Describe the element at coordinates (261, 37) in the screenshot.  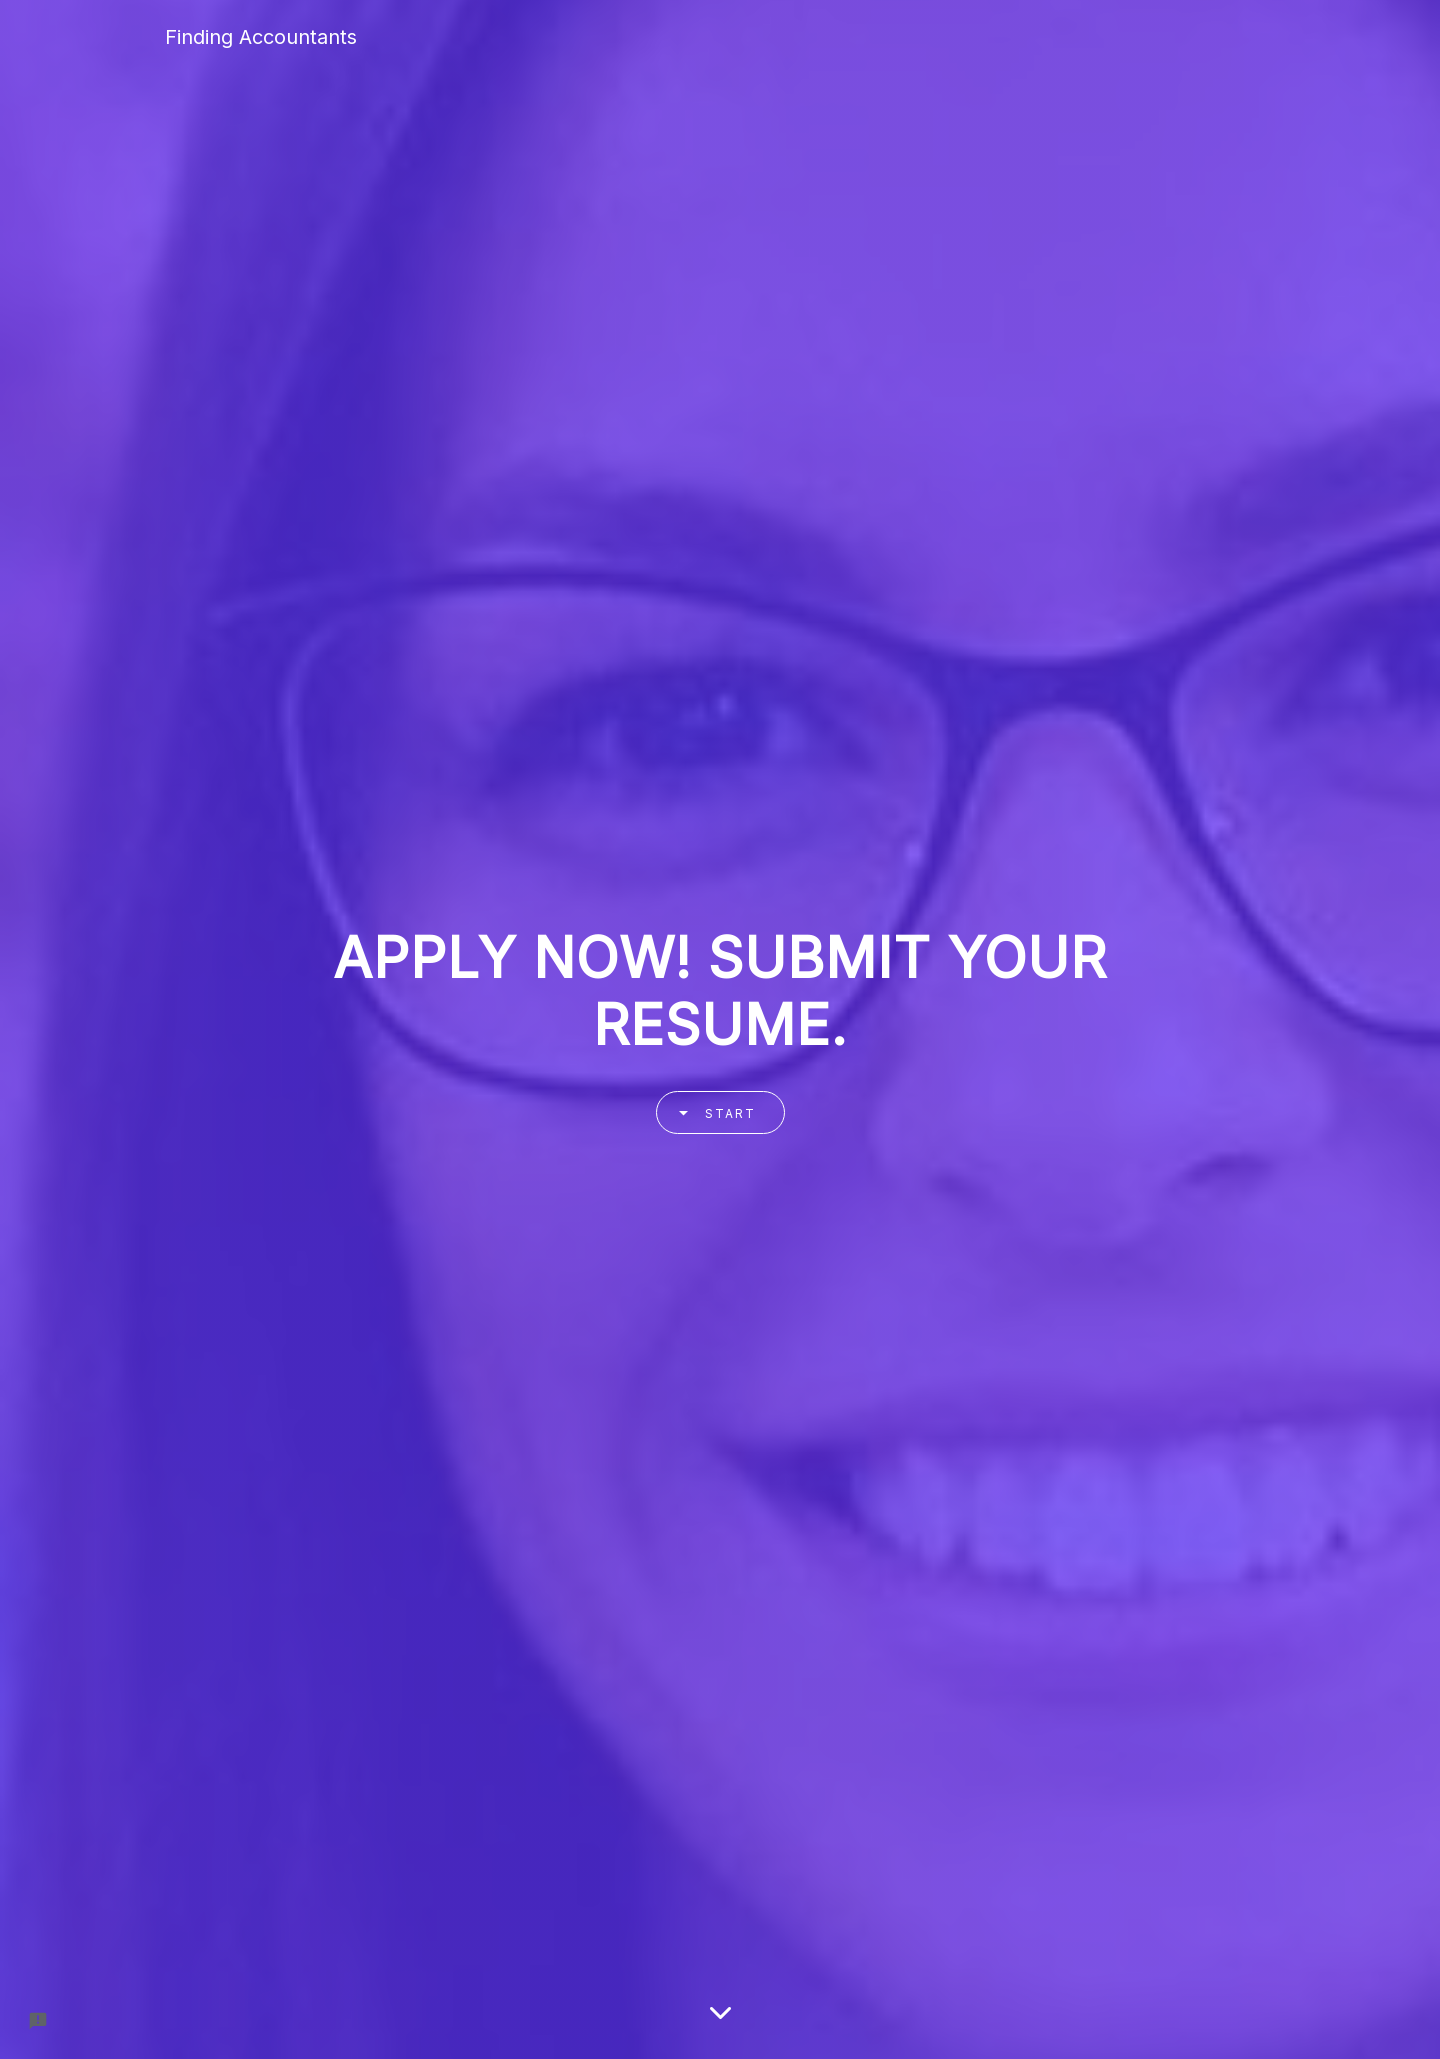
I see `Finding Accountants` at that location.